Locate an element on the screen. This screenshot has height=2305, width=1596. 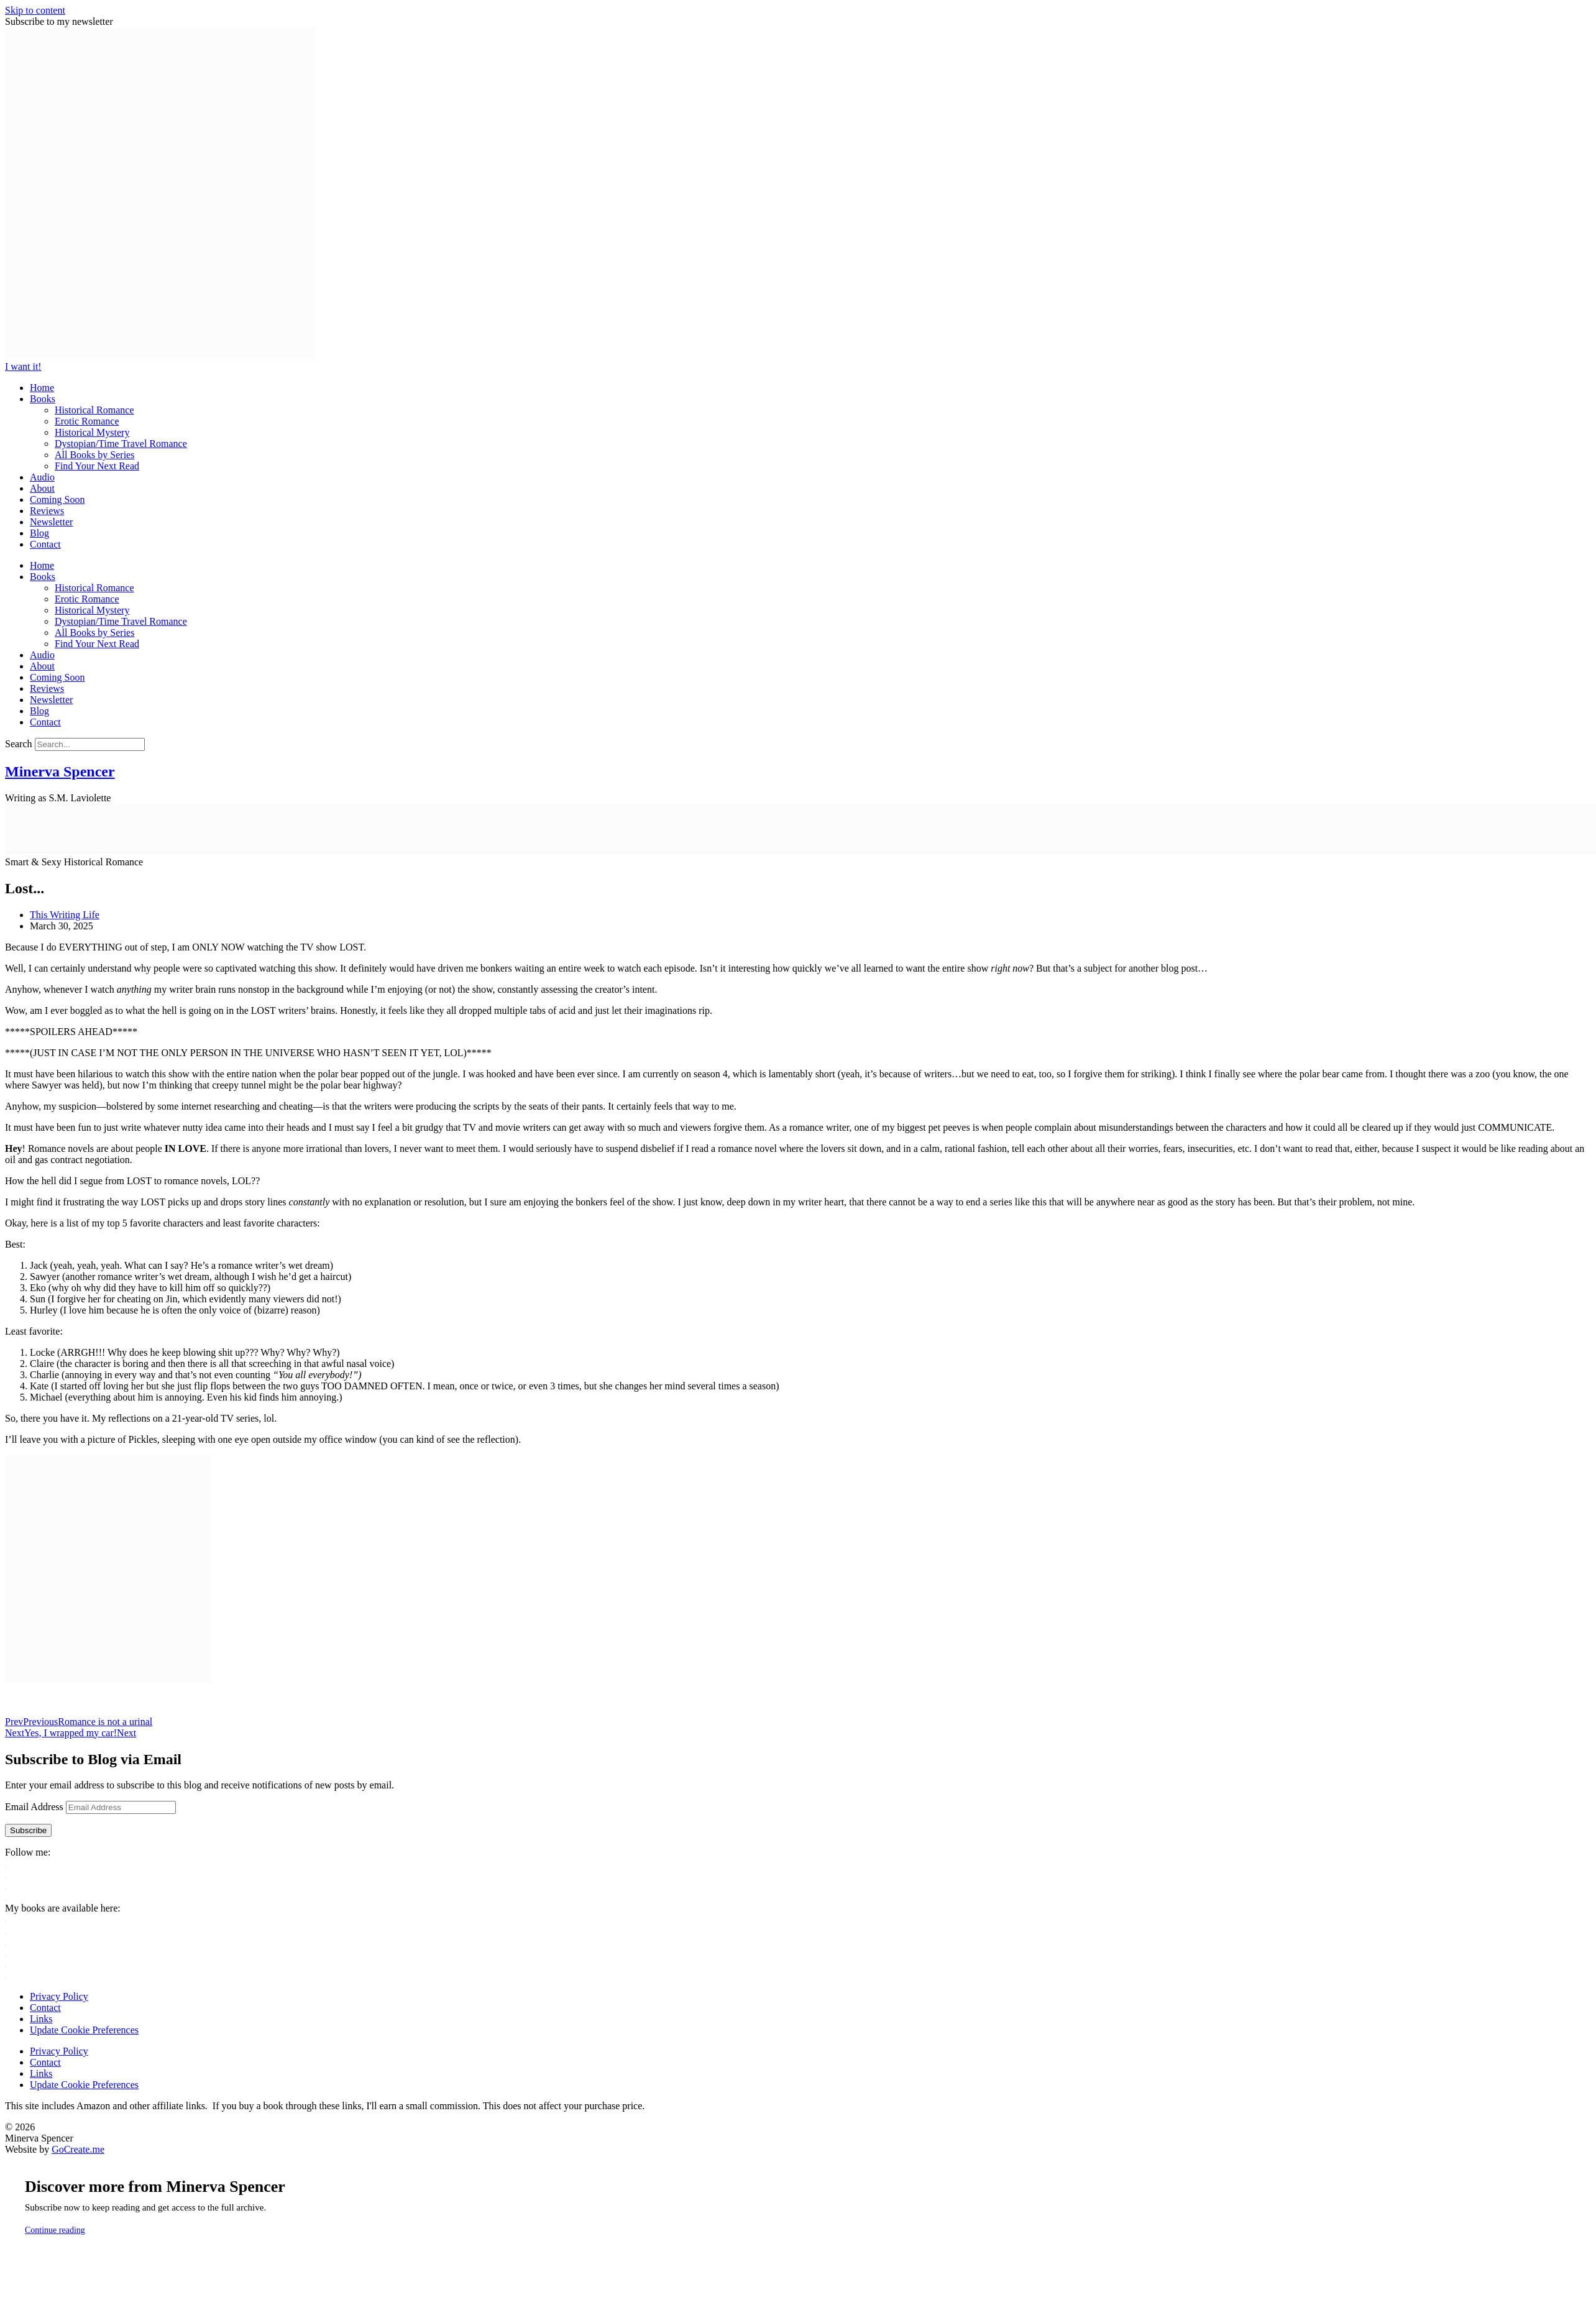
Erotic Romance is located at coordinates (87, 421).